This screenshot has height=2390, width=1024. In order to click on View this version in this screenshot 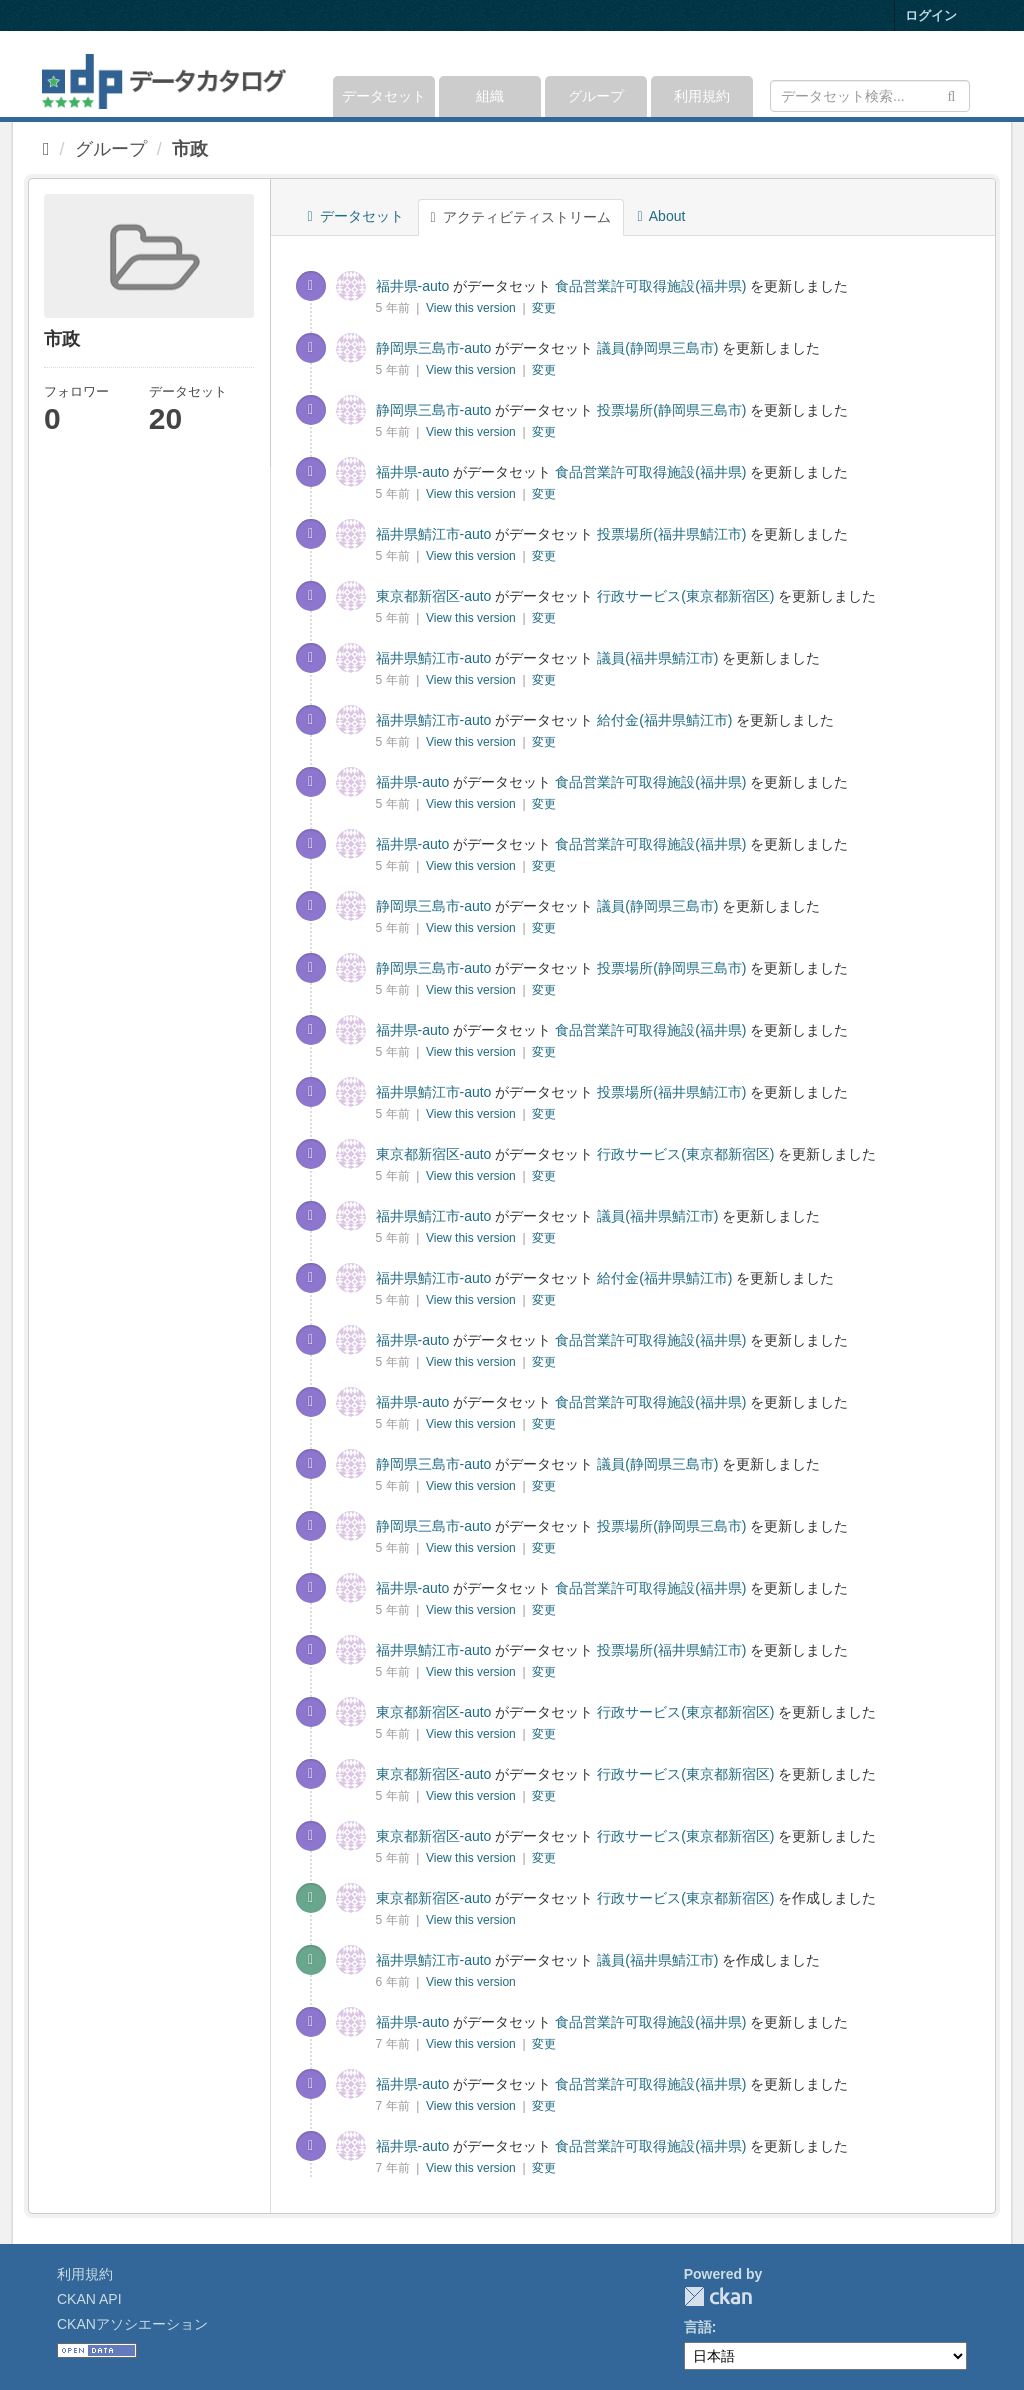, I will do `click(472, 308)`.